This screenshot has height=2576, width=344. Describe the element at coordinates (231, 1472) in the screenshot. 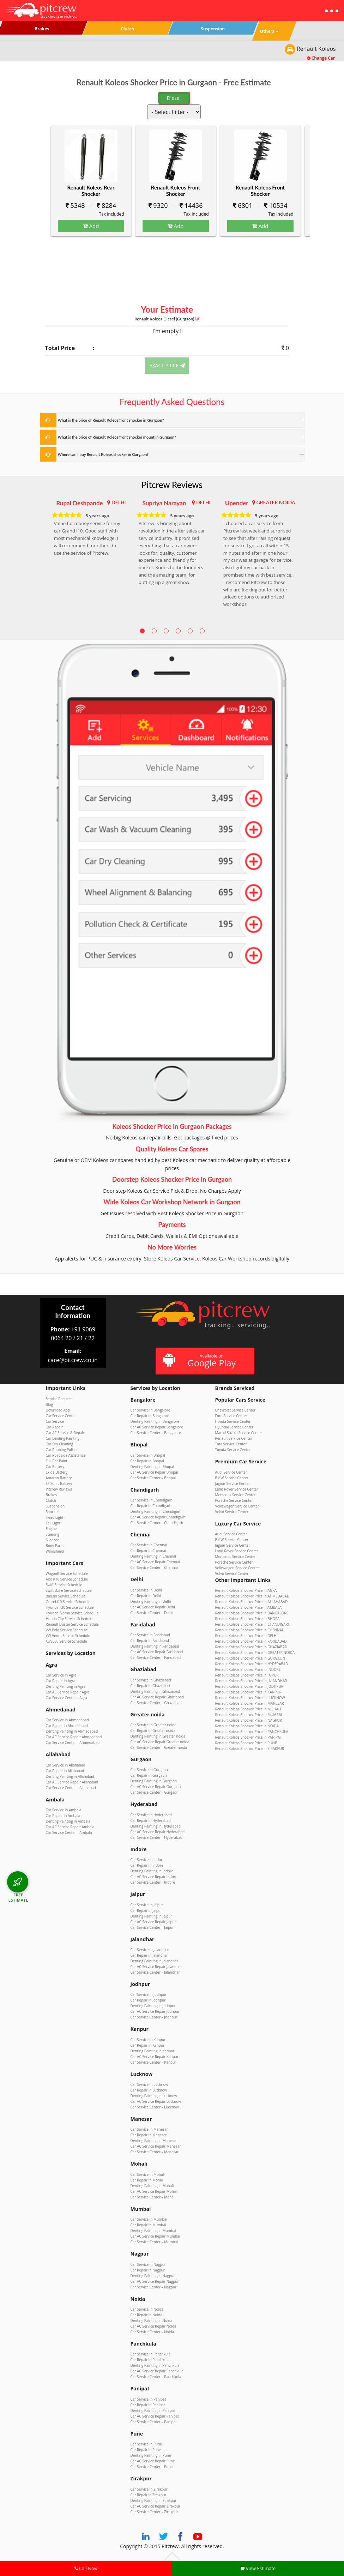

I see `Audi Service Center` at that location.